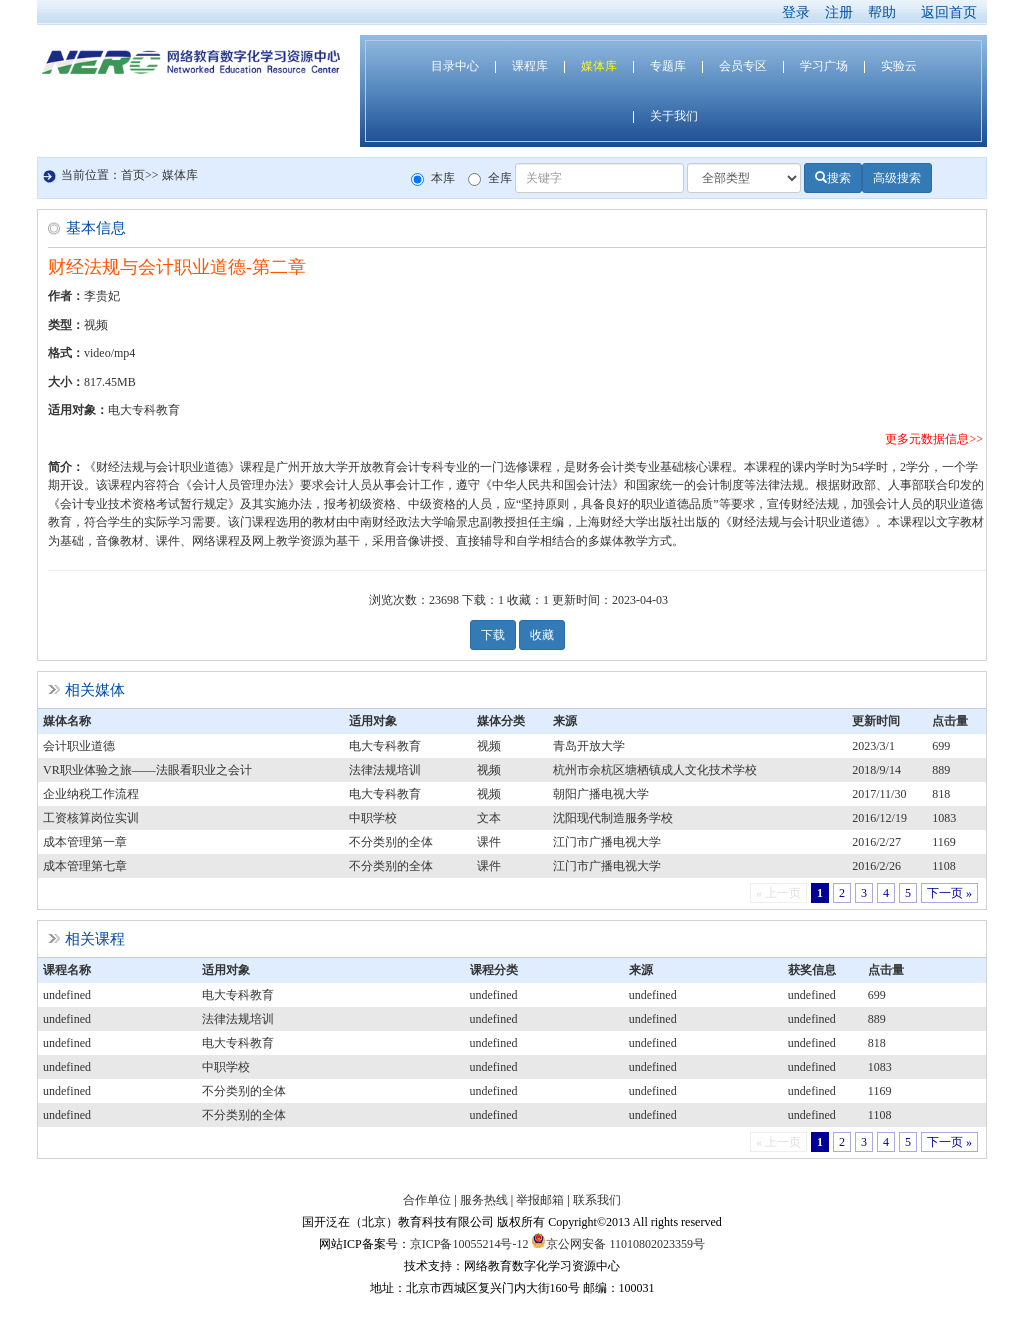 This screenshot has height=1322, width=1024. What do you see at coordinates (899, 66) in the screenshot?
I see `实验云` at bounding box center [899, 66].